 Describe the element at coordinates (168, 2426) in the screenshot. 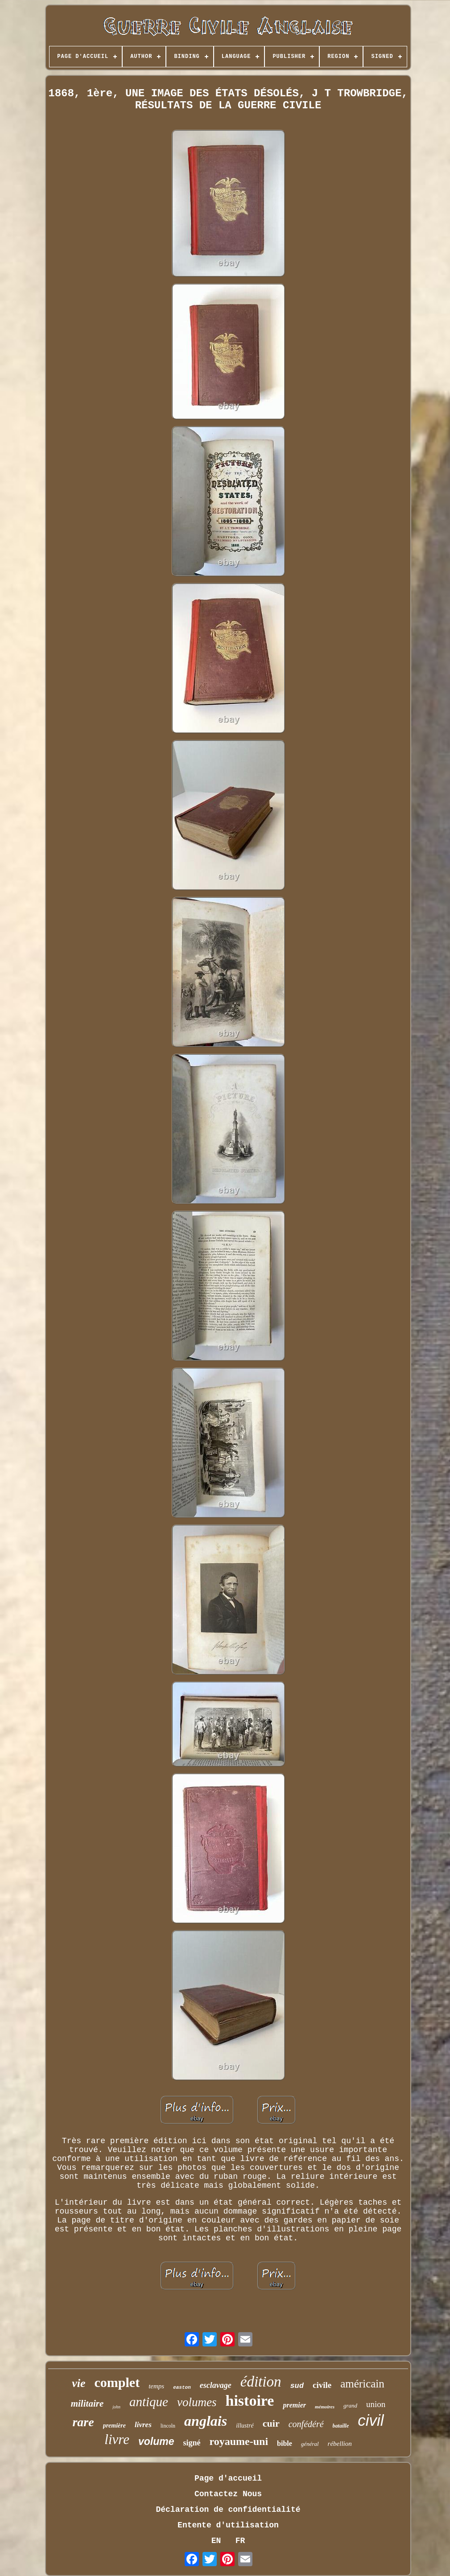

I see `lincoln` at that location.